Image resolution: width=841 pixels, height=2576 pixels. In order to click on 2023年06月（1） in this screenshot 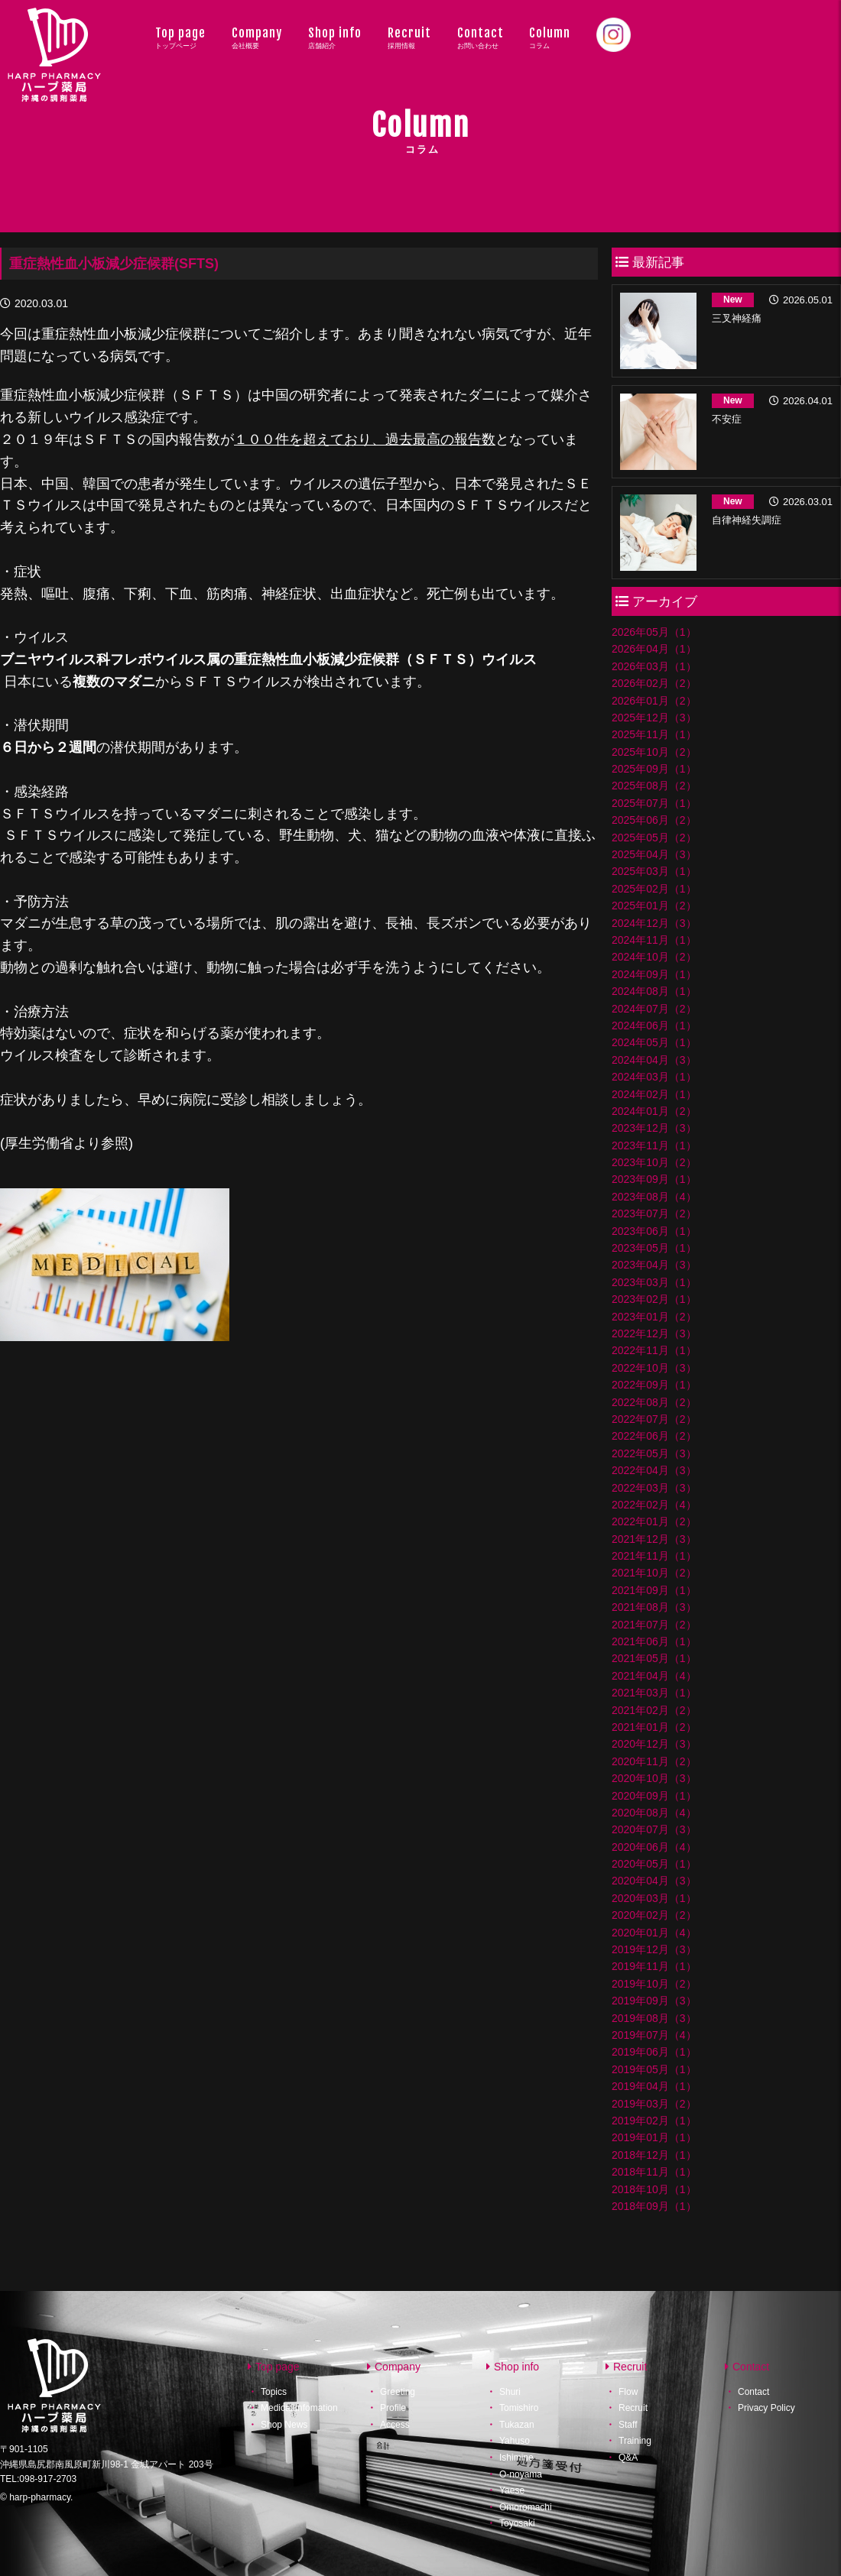, I will do `click(654, 1231)`.